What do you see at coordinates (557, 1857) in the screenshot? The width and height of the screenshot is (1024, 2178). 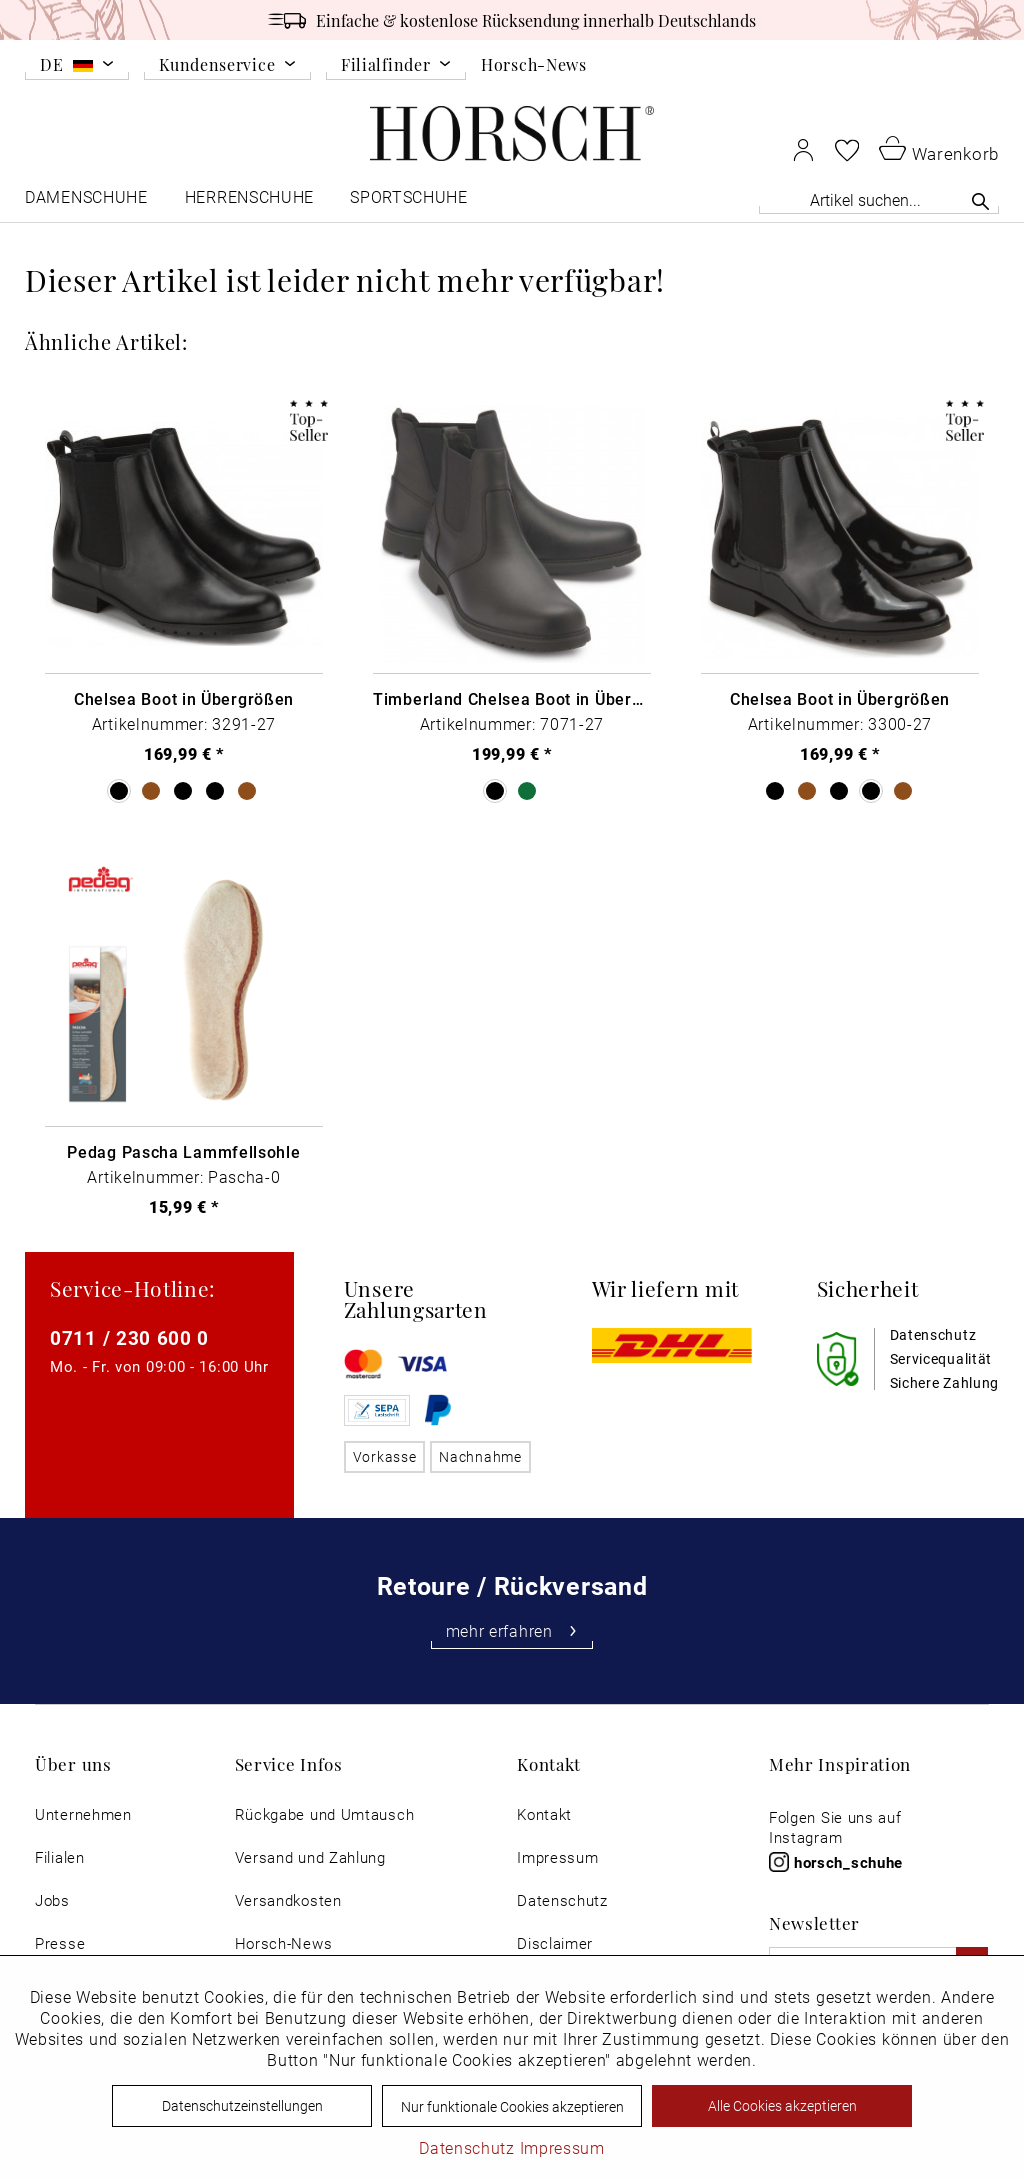 I see `Impressum` at bounding box center [557, 1857].